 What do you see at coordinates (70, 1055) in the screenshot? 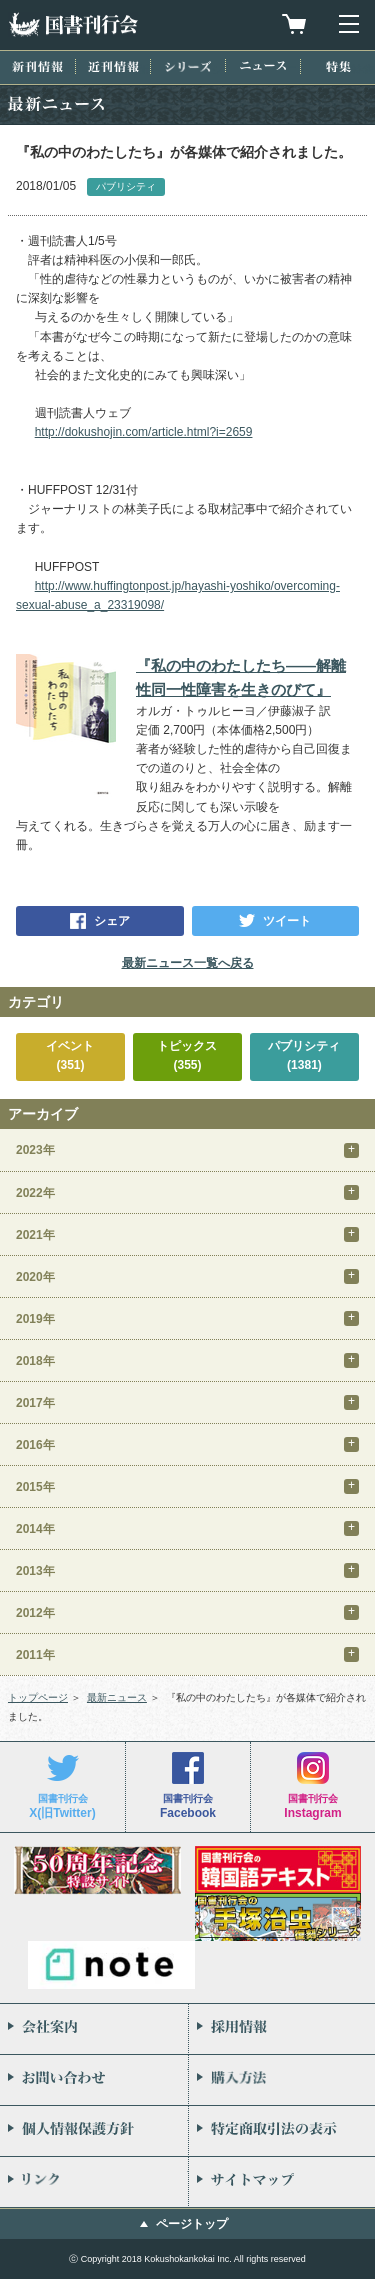
I see `イベント(351)` at bounding box center [70, 1055].